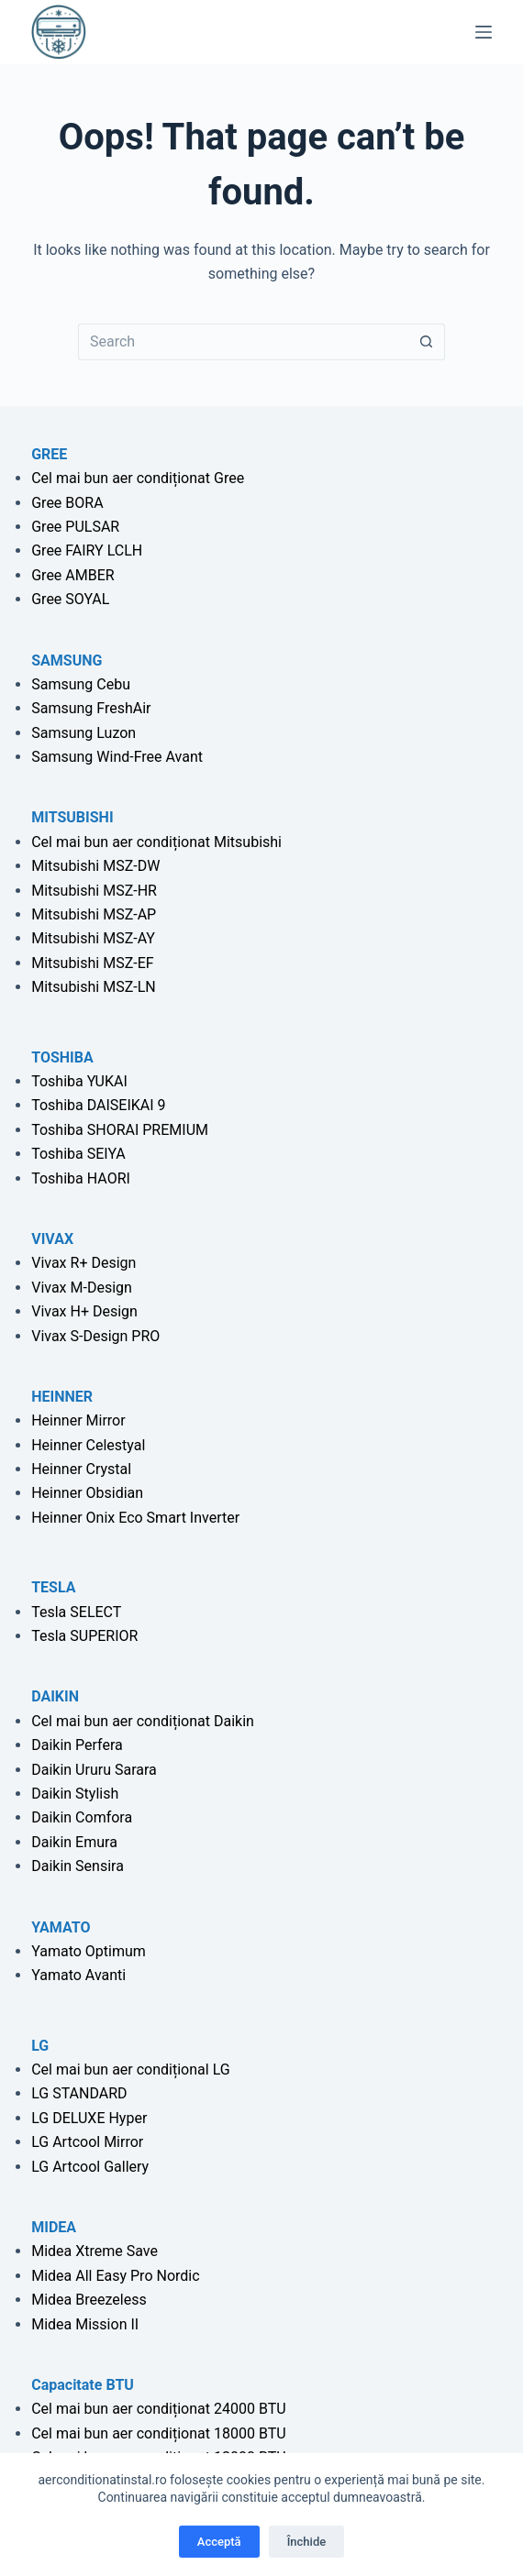 This screenshot has width=523, height=2576. Describe the element at coordinates (67, 503) in the screenshot. I see `Gree BORA` at that location.